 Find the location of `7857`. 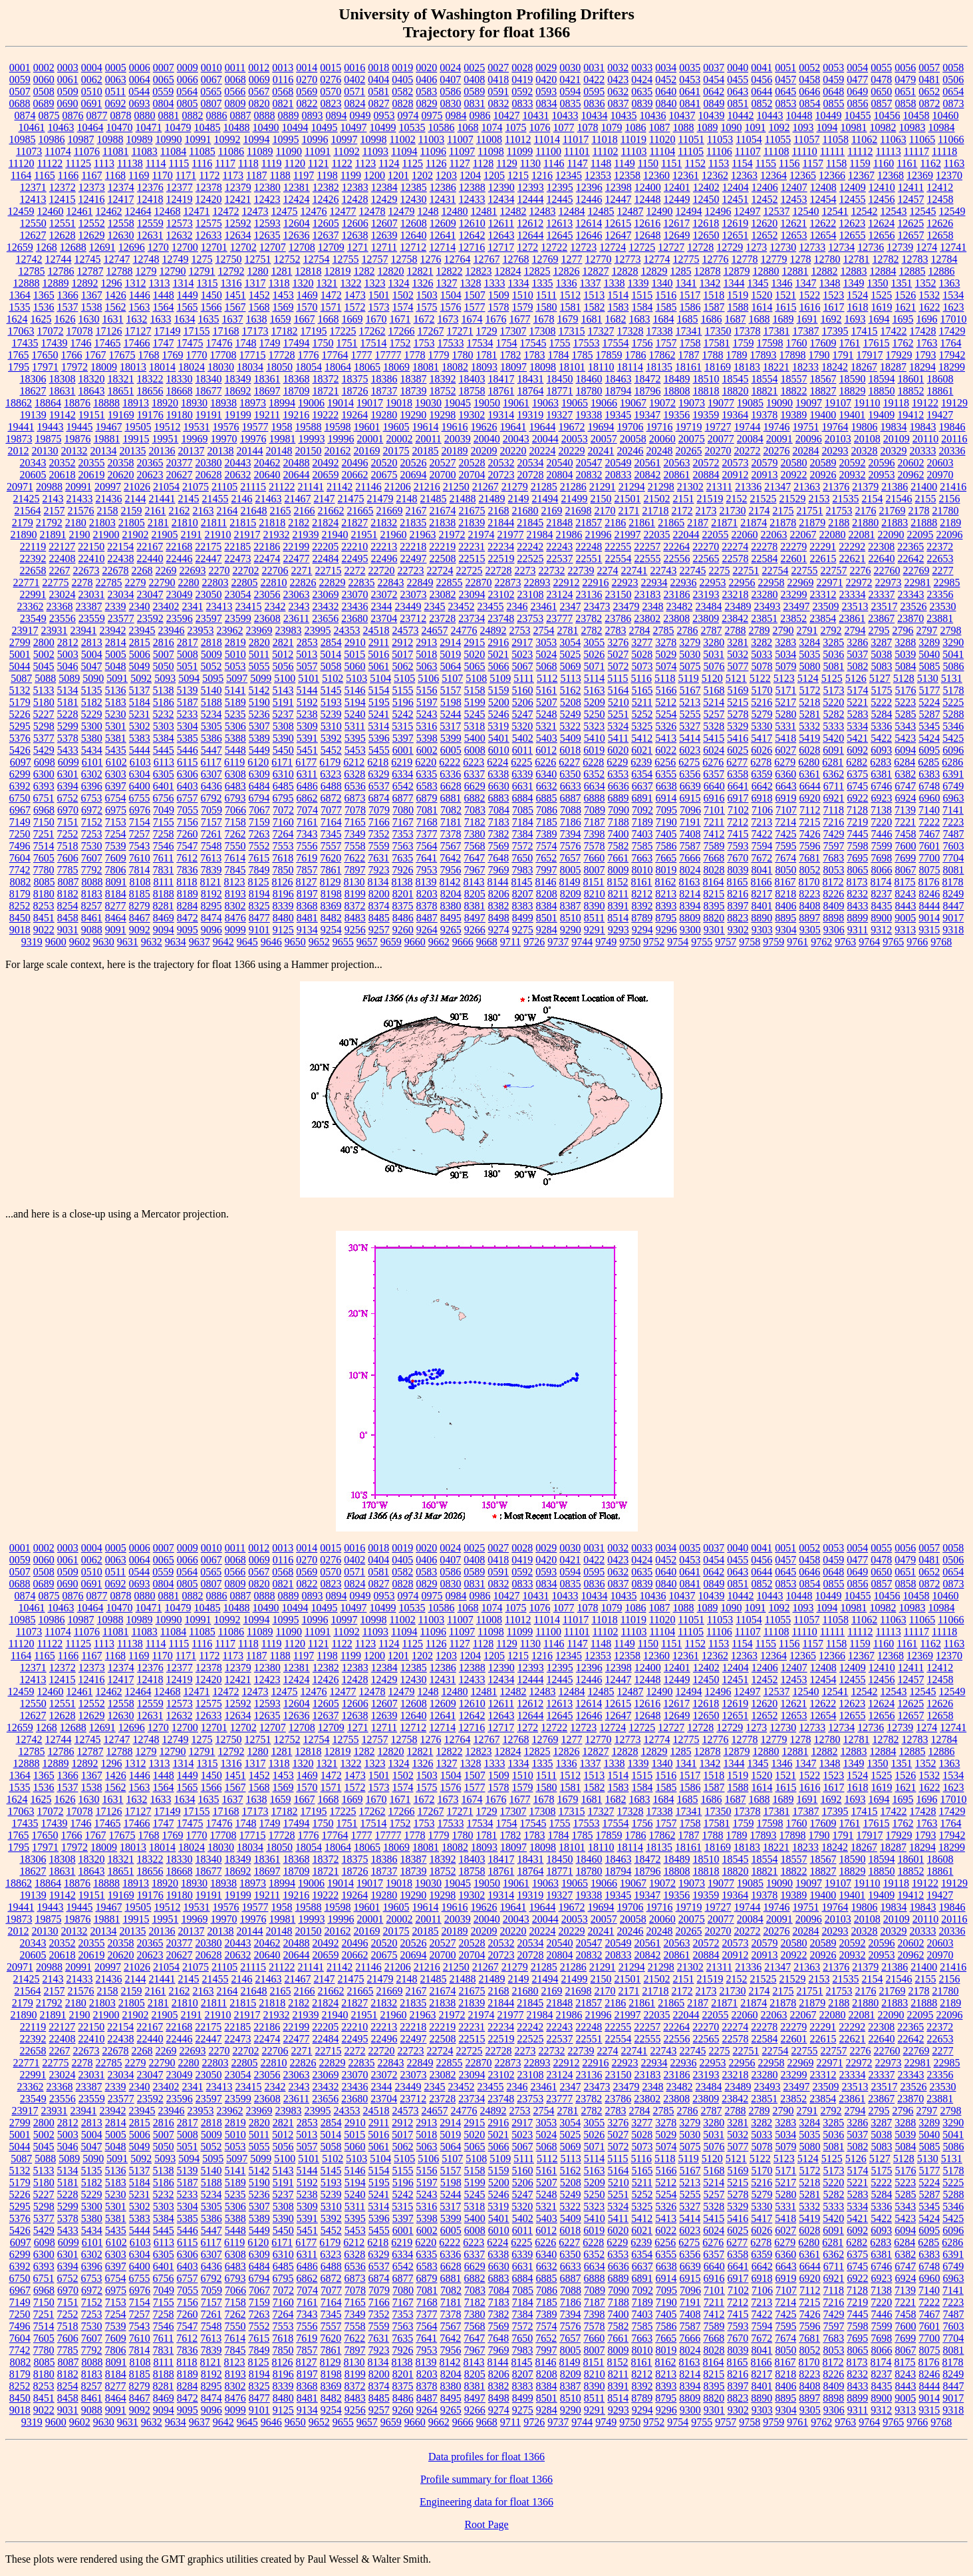

7857 is located at coordinates (307, 870).